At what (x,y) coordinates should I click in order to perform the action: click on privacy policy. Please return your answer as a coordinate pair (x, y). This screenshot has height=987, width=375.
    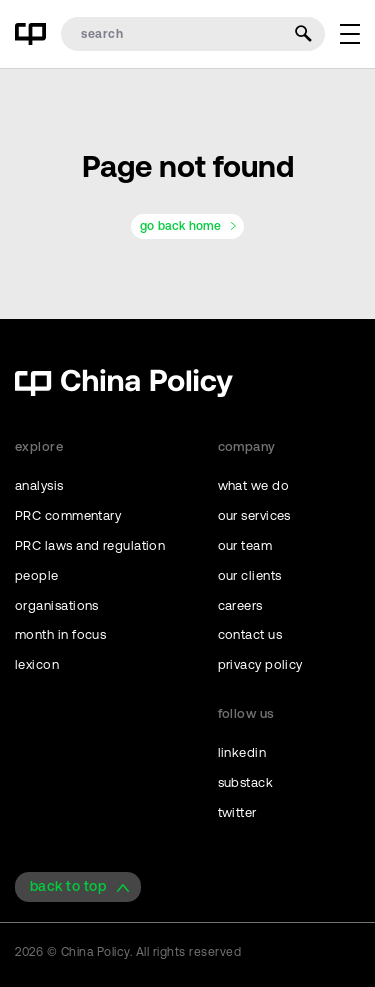
    Looking at the image, I should click on (260, 664).